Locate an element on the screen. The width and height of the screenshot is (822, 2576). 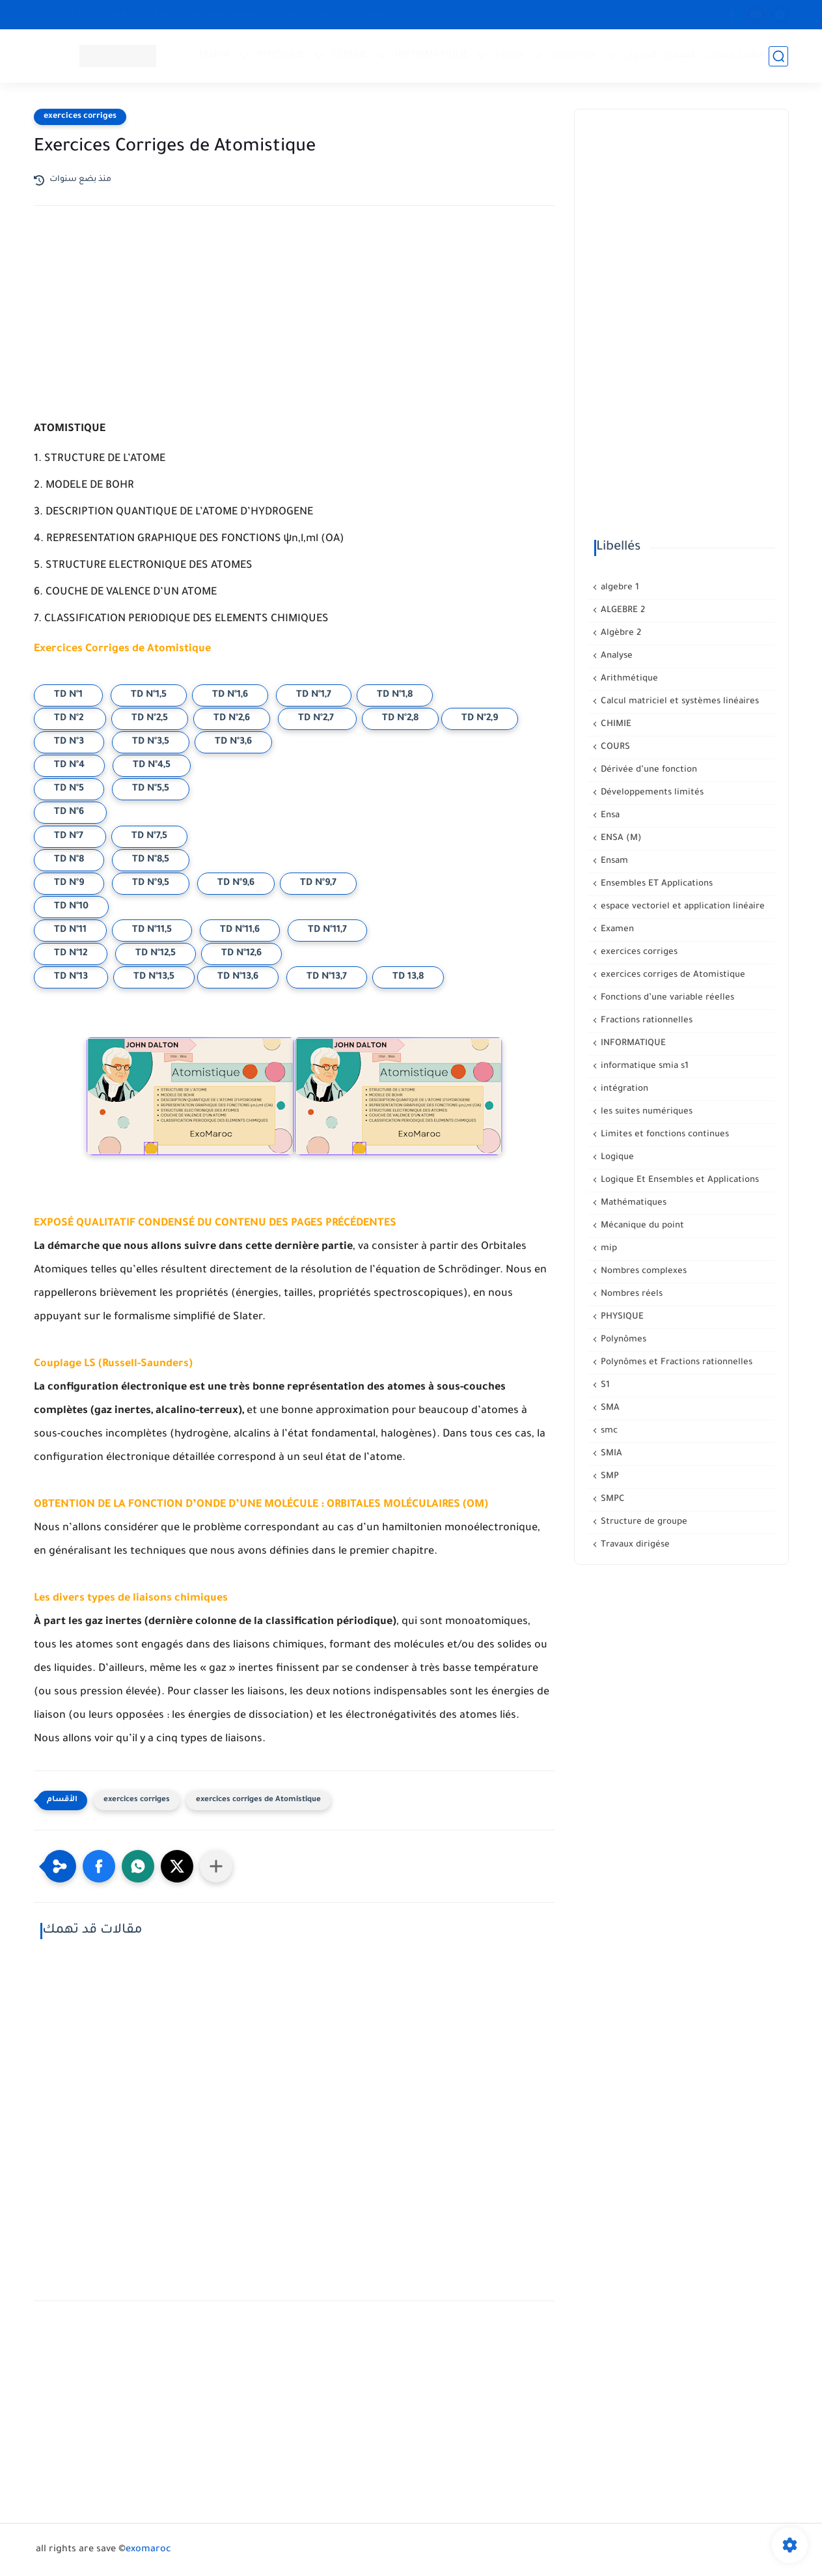
TD N°12,6 is located at coordinates (241, 954).